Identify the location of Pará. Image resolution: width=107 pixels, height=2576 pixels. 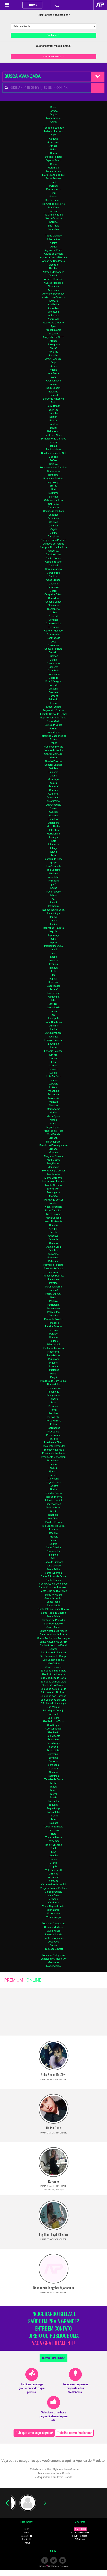
(53, 182).